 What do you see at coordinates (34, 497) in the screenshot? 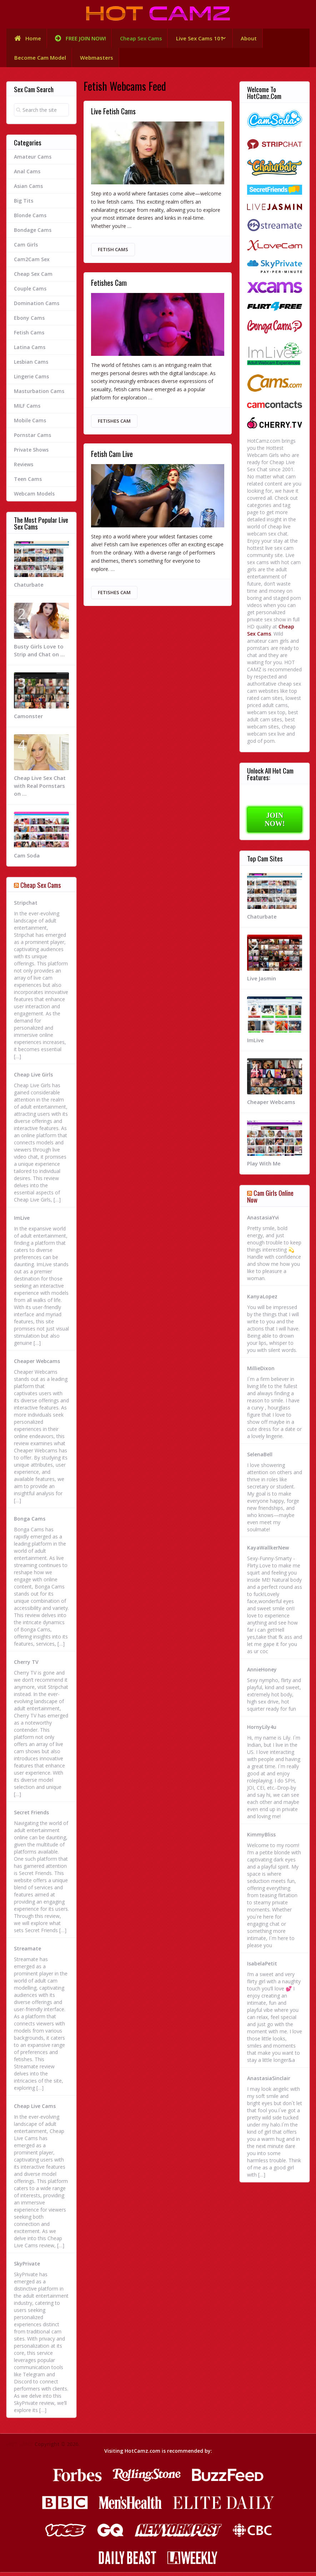
I see `Webcam Models` at bounding box center [34, 497].